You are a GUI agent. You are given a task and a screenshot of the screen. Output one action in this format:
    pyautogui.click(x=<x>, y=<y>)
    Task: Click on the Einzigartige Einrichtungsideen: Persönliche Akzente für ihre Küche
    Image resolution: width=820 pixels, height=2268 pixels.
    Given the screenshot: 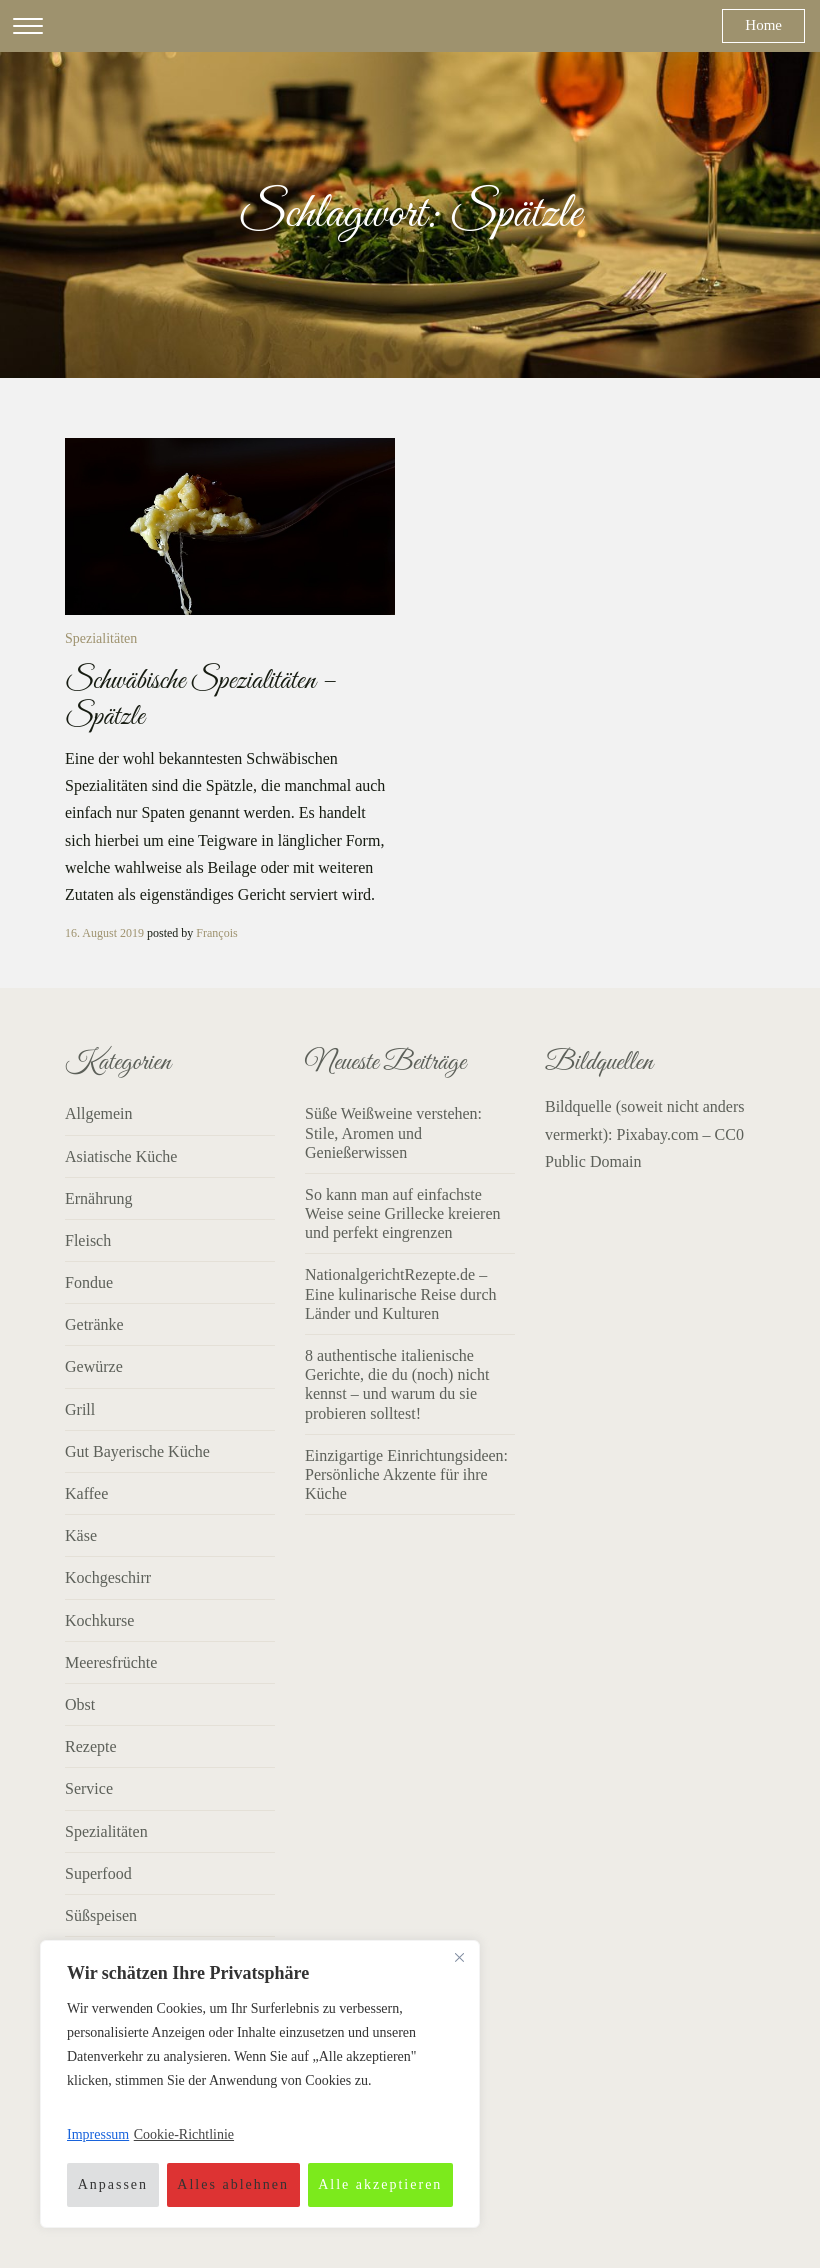 What is the action you would take?
    pyautogui.click(x=406, y=1474)
    